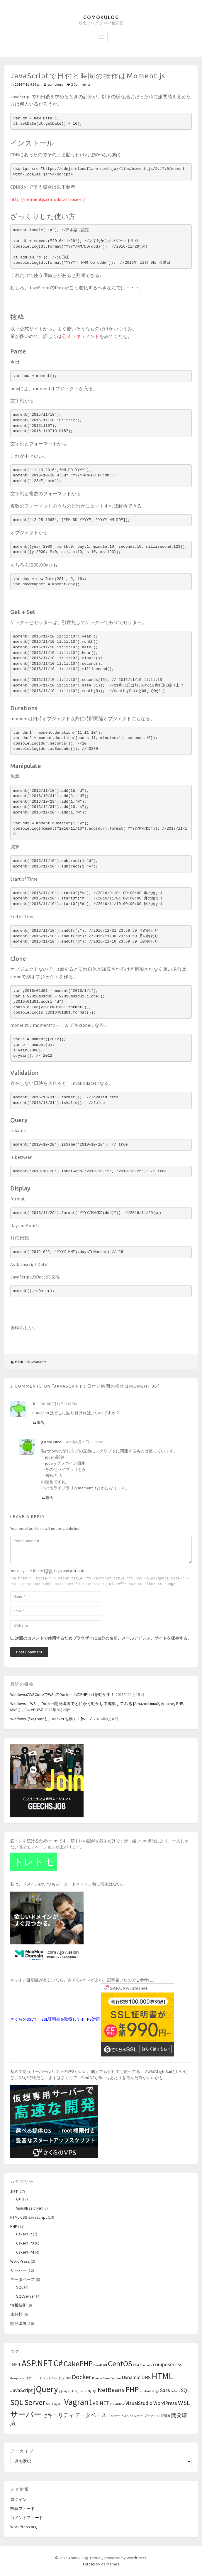 The width and height of the screenshot is (202, 2576). Describe the element at coordinates (18, 2499) in the screenshot. I see `ログイン` at that location.